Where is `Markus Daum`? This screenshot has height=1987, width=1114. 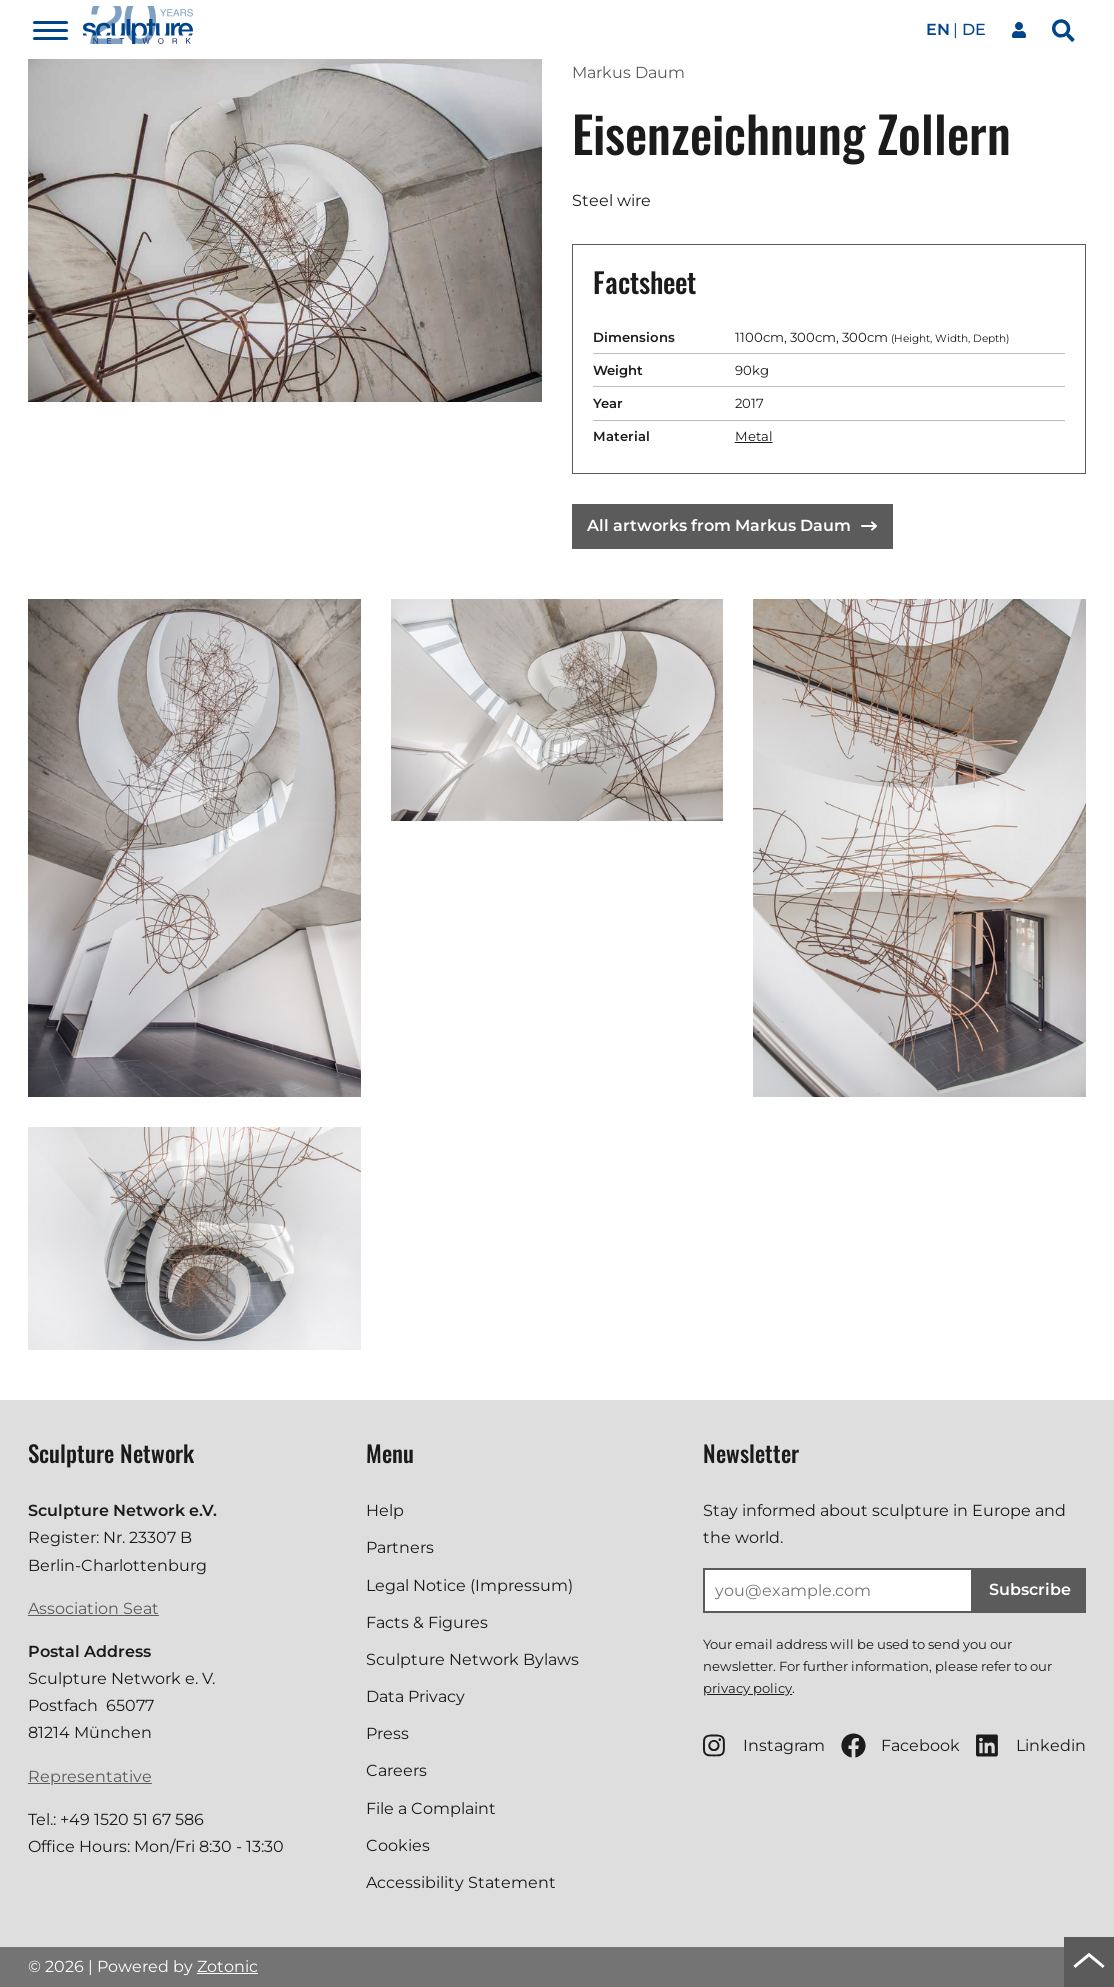 Markus Daum is located at coordinates (628, 72).